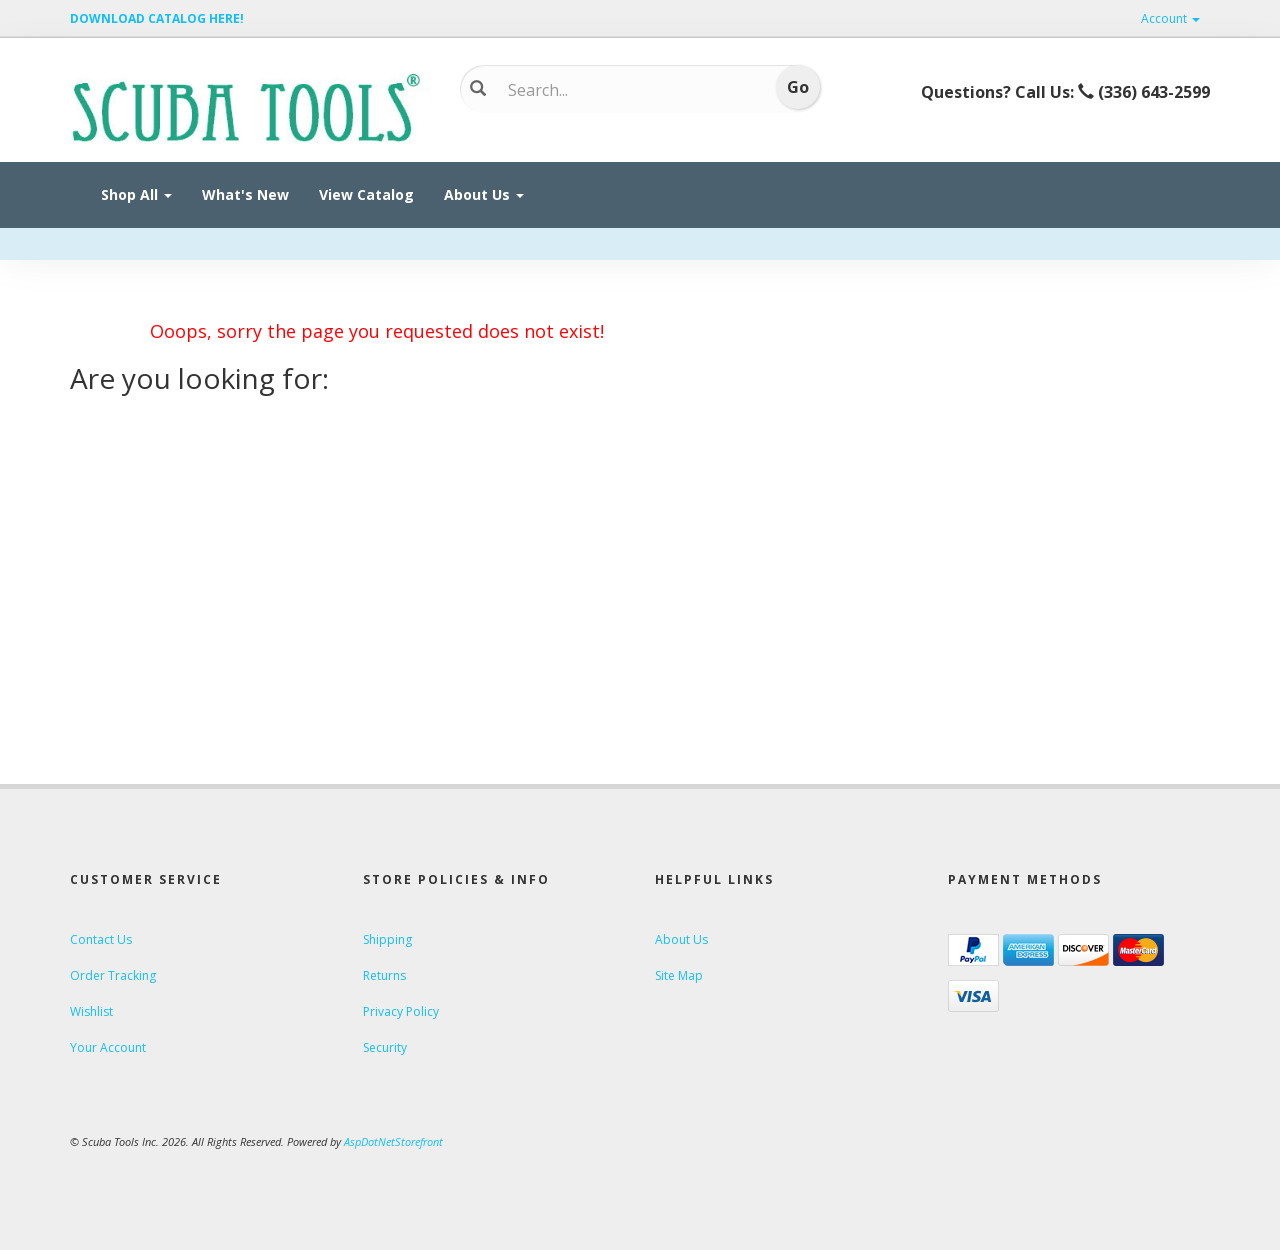 This screenshot has width=1280, height=1250. I want to click on Security, so click(385, 1047).